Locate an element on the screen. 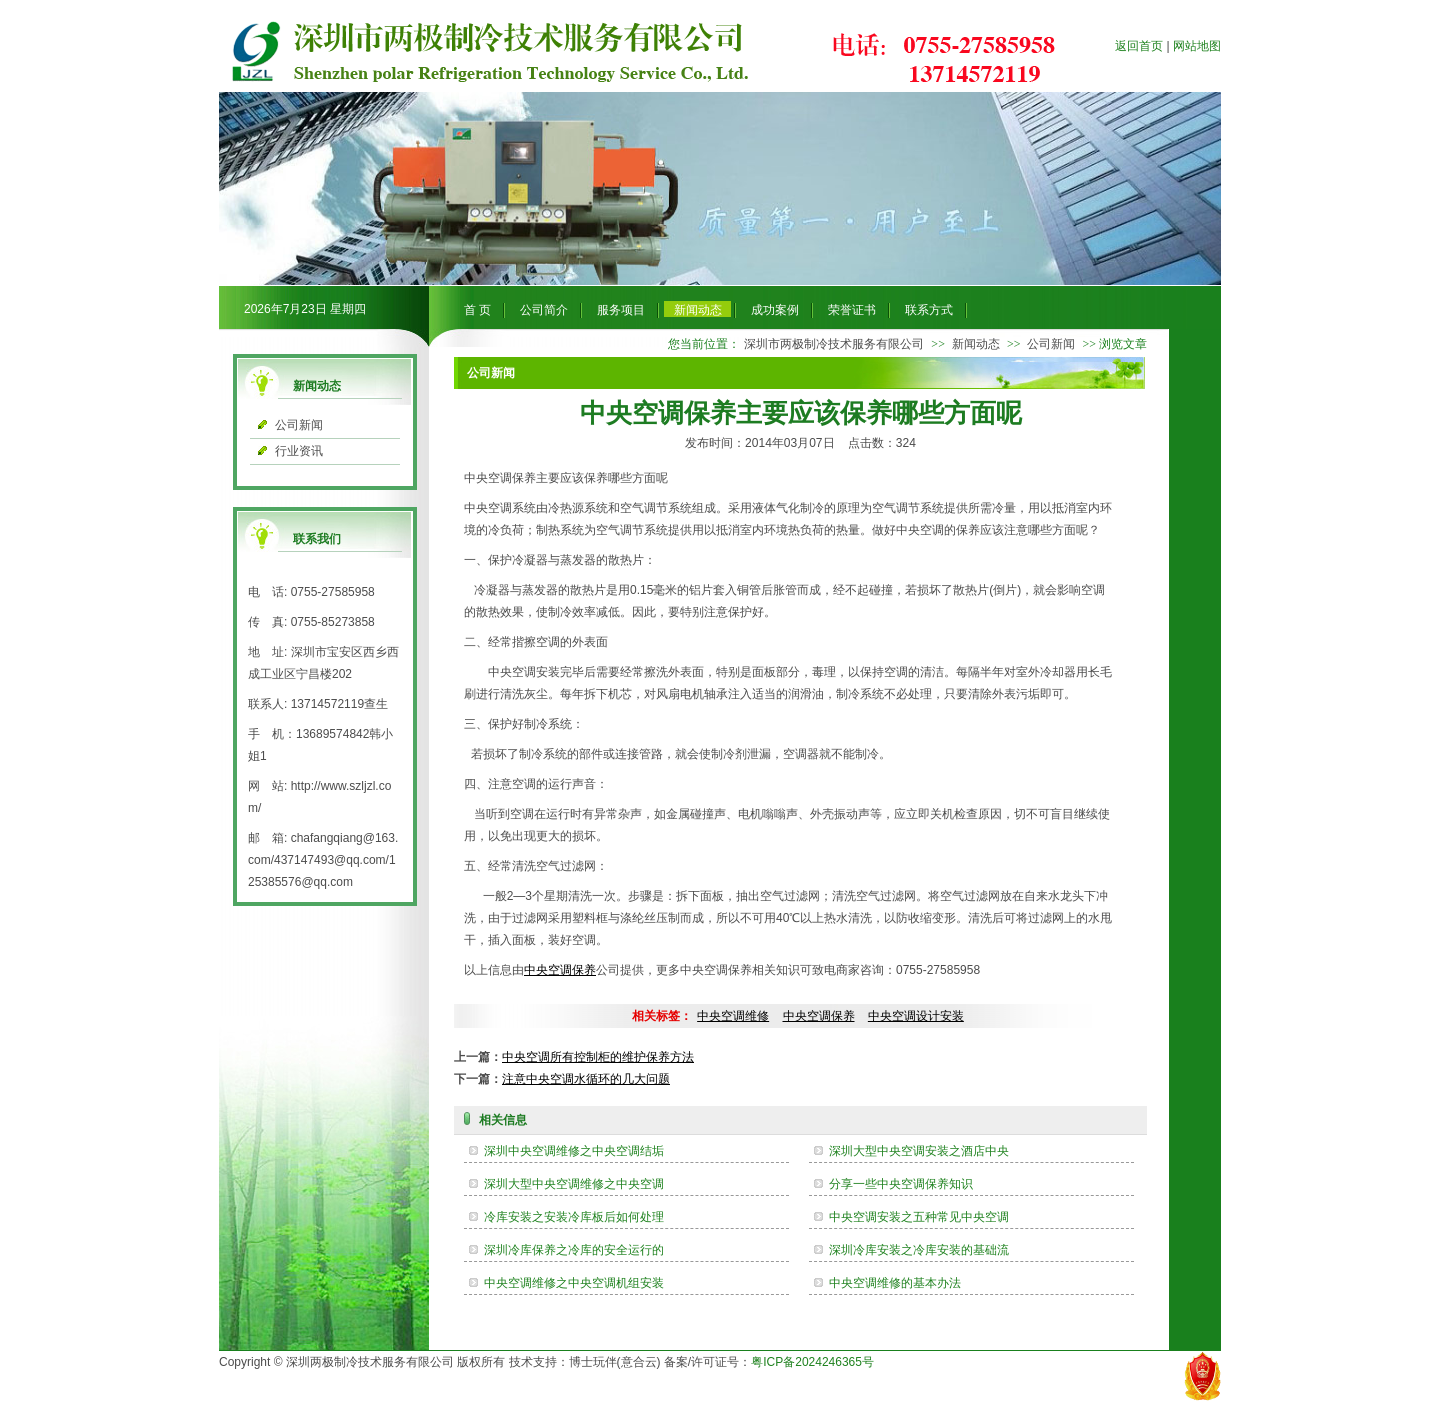 Image resolution: width=1440 pixels, height=1404 pixels. 中央空调维修的基本办法 is located at coordinates (895, 1283).